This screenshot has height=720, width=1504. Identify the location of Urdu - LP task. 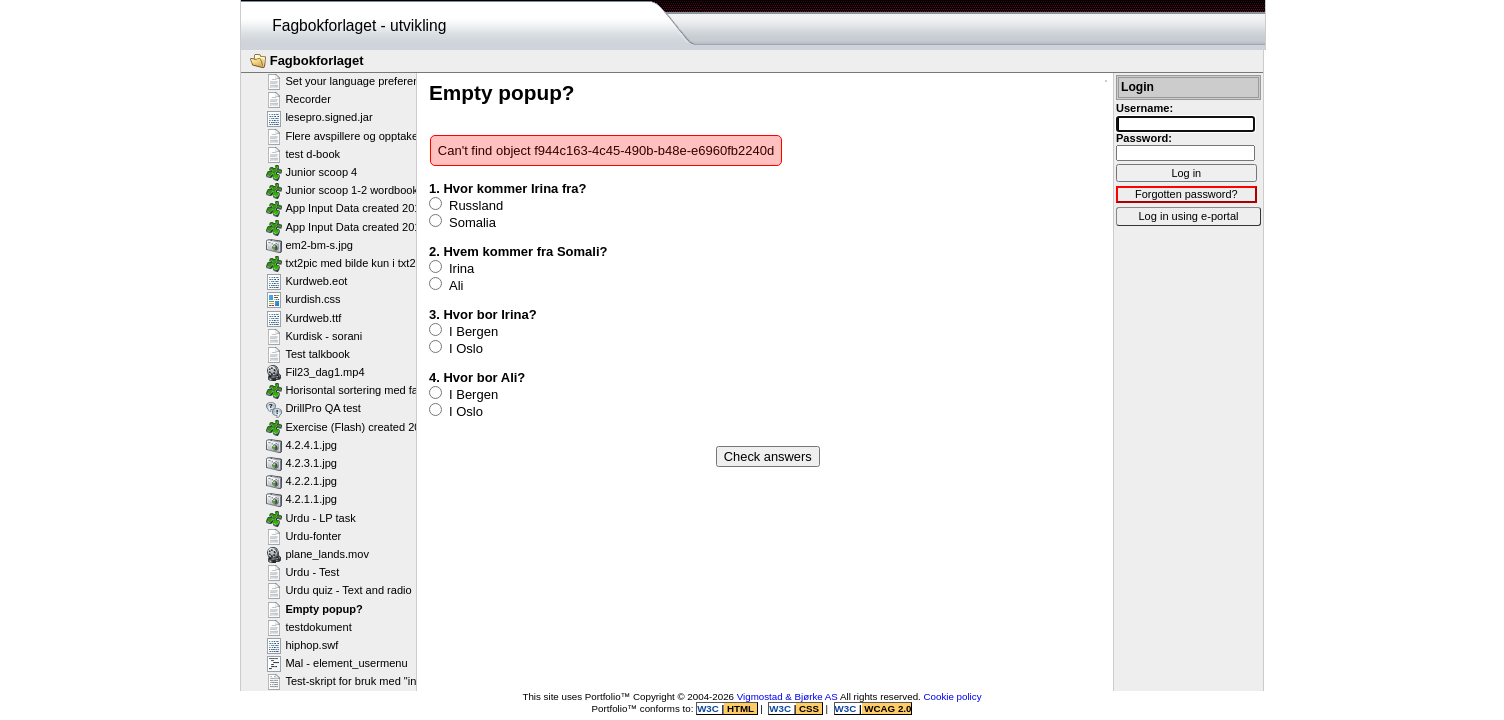
(311, 518).